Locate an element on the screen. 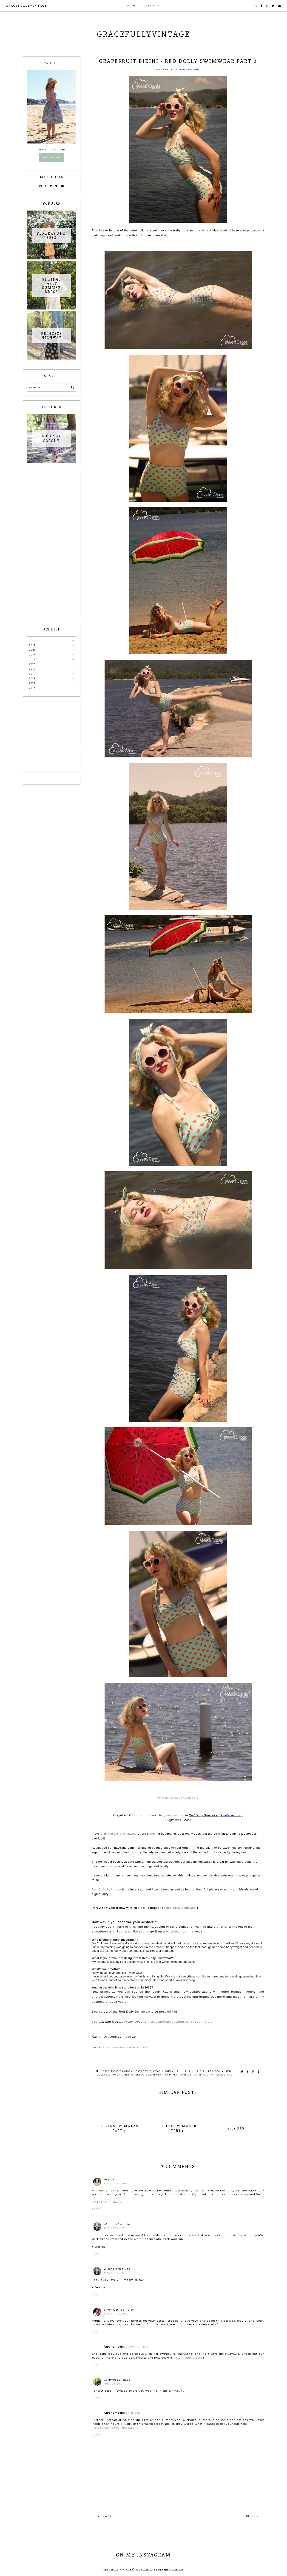  Carmen Santiego is located at coordinates (117, 2379).